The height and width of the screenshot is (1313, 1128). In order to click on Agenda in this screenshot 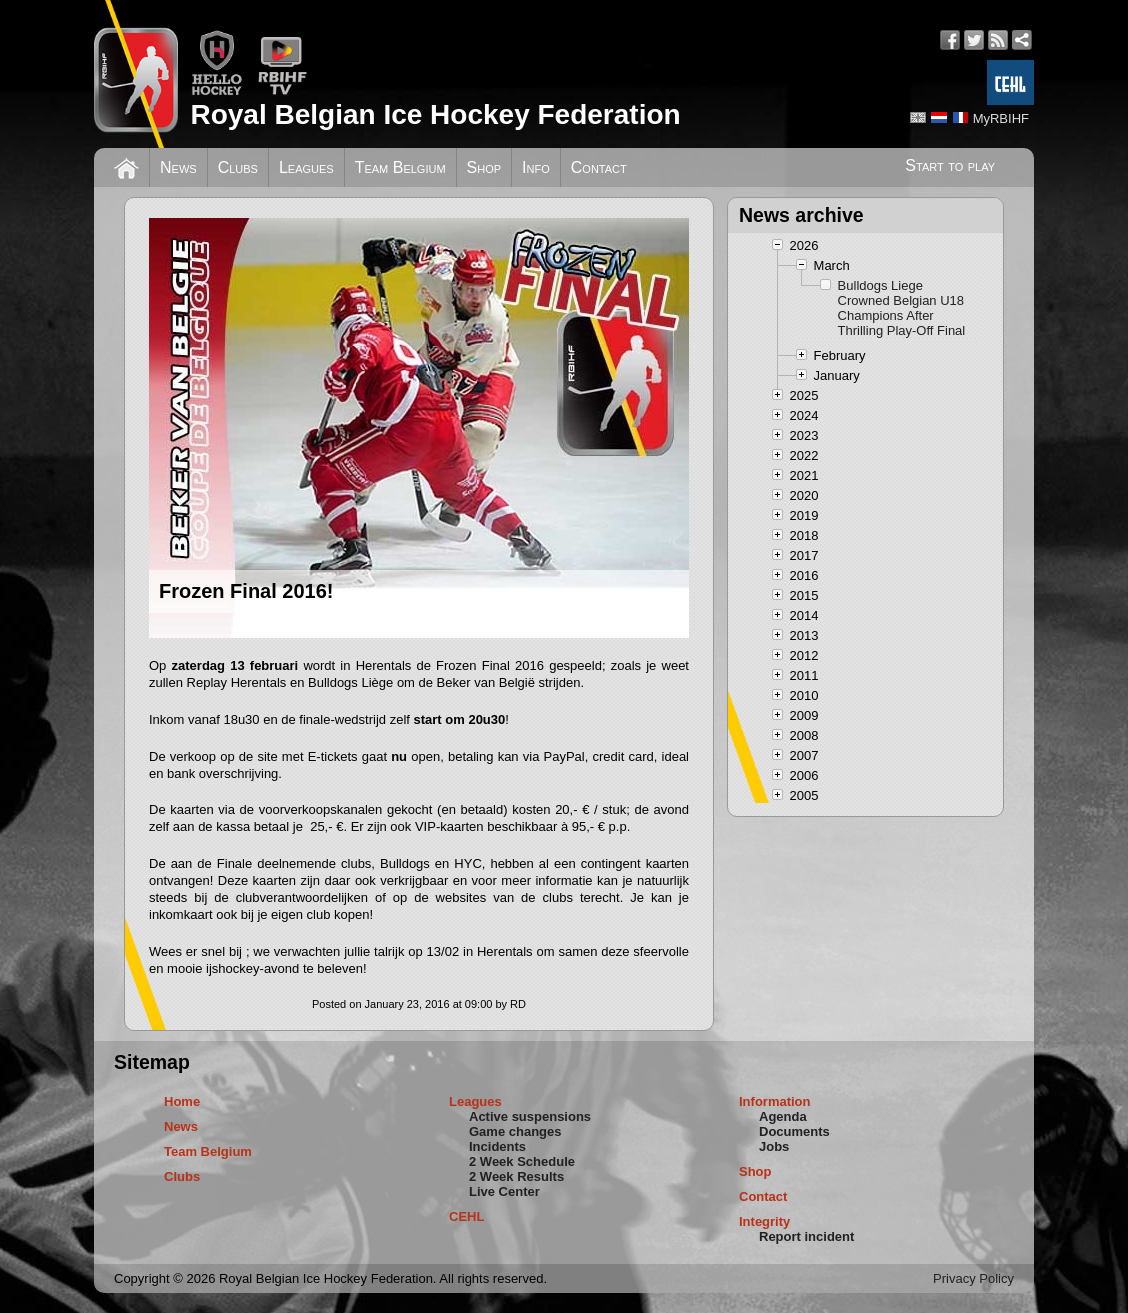, I will do `click(783, 1116)`.